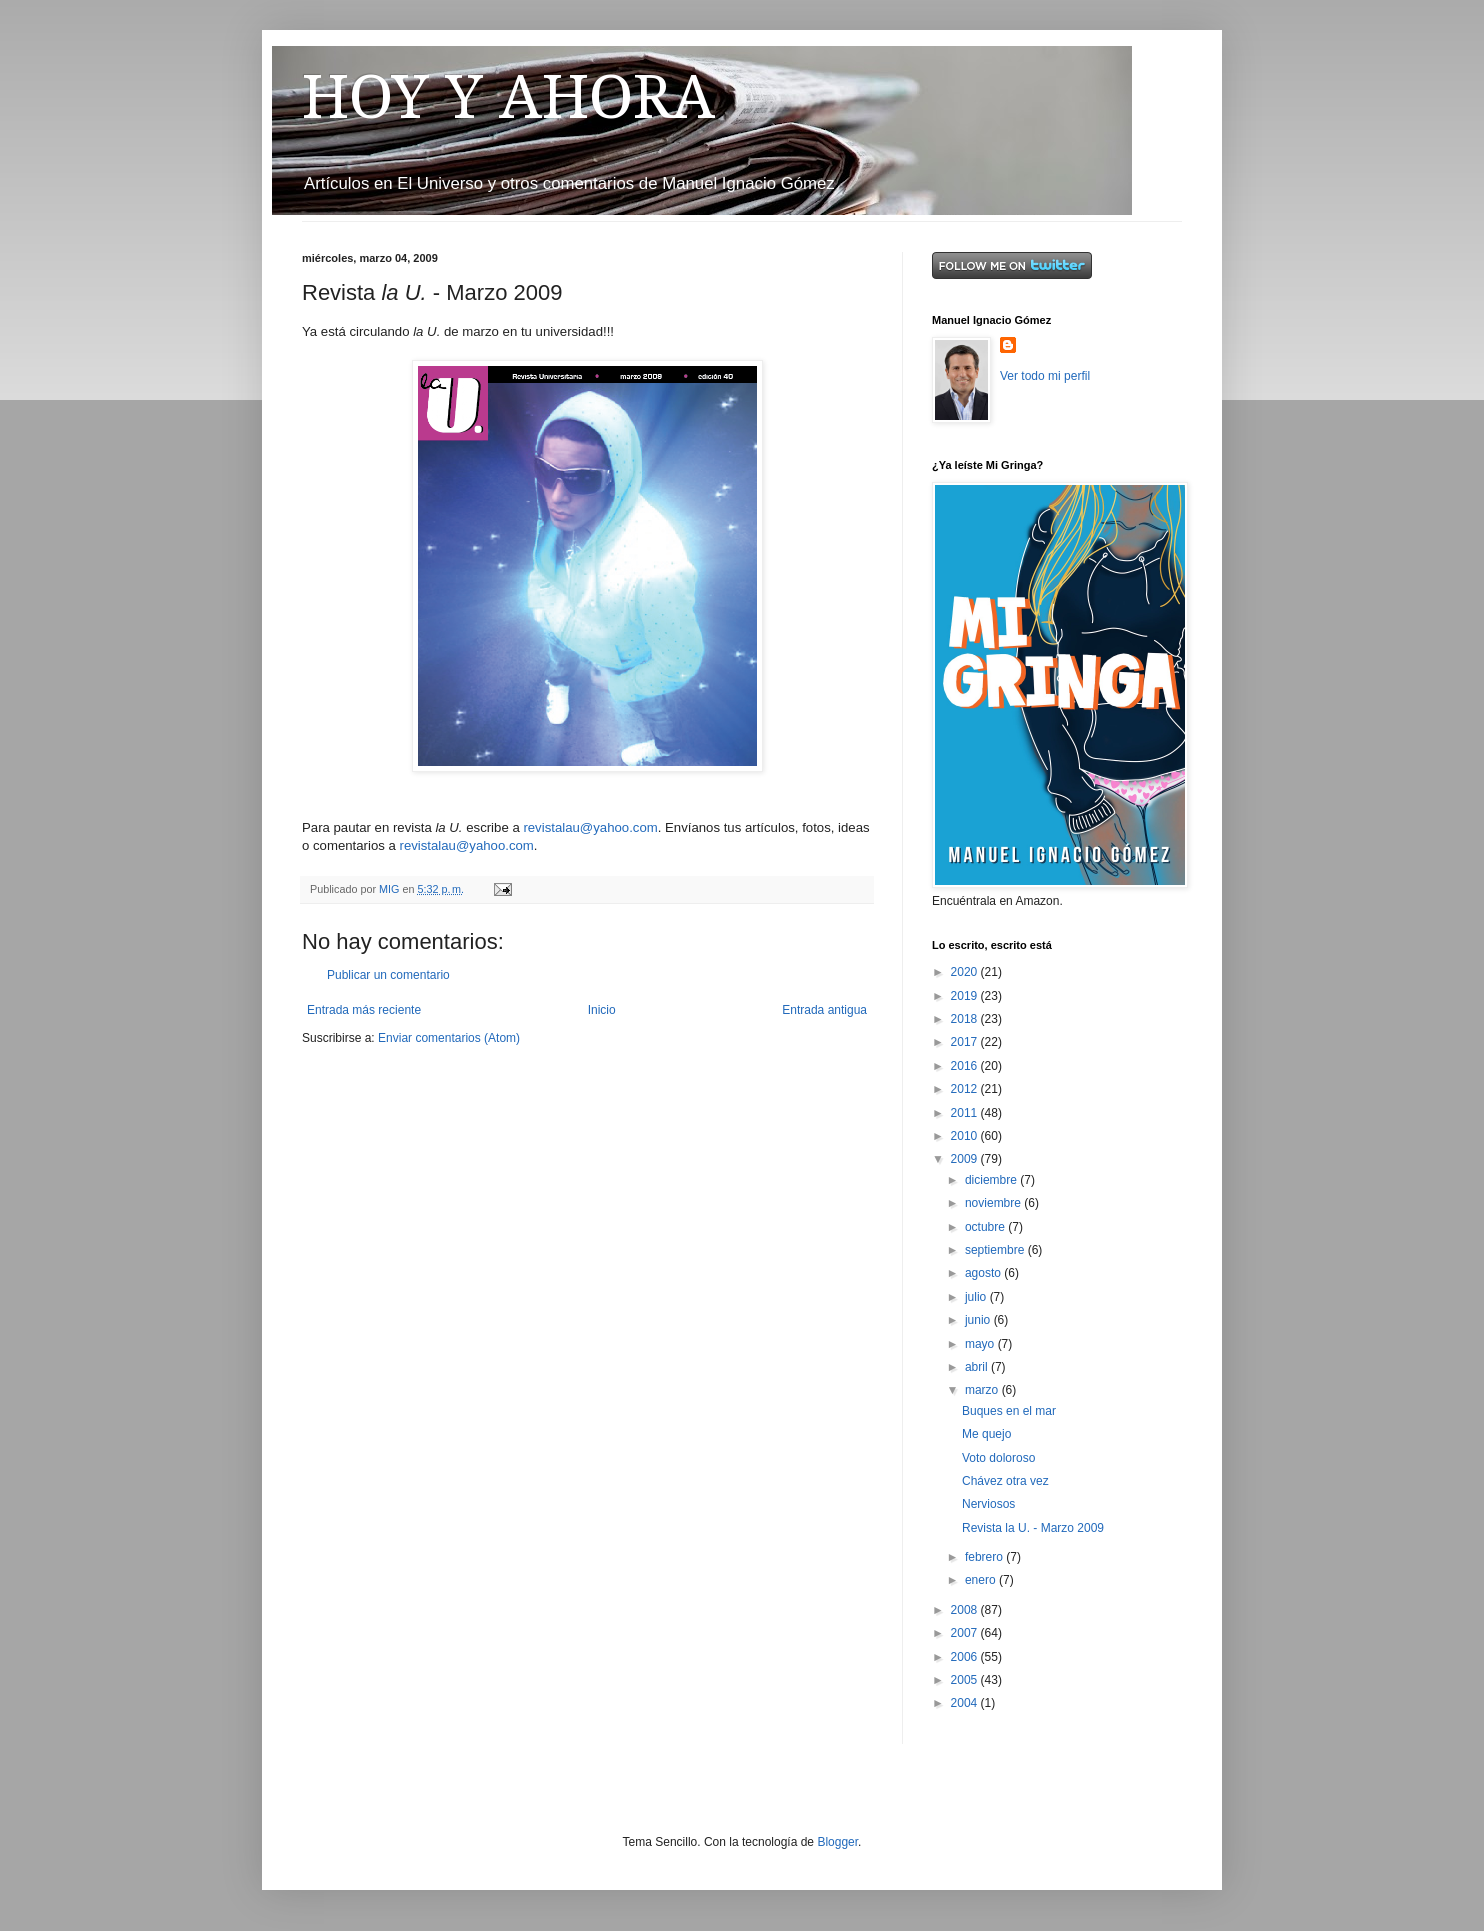 This screenshot has height=1931, width=1484. Describe the element at coordinates (1005, 1481) in the screenshot. I see `Chávez otra vez` at that location.